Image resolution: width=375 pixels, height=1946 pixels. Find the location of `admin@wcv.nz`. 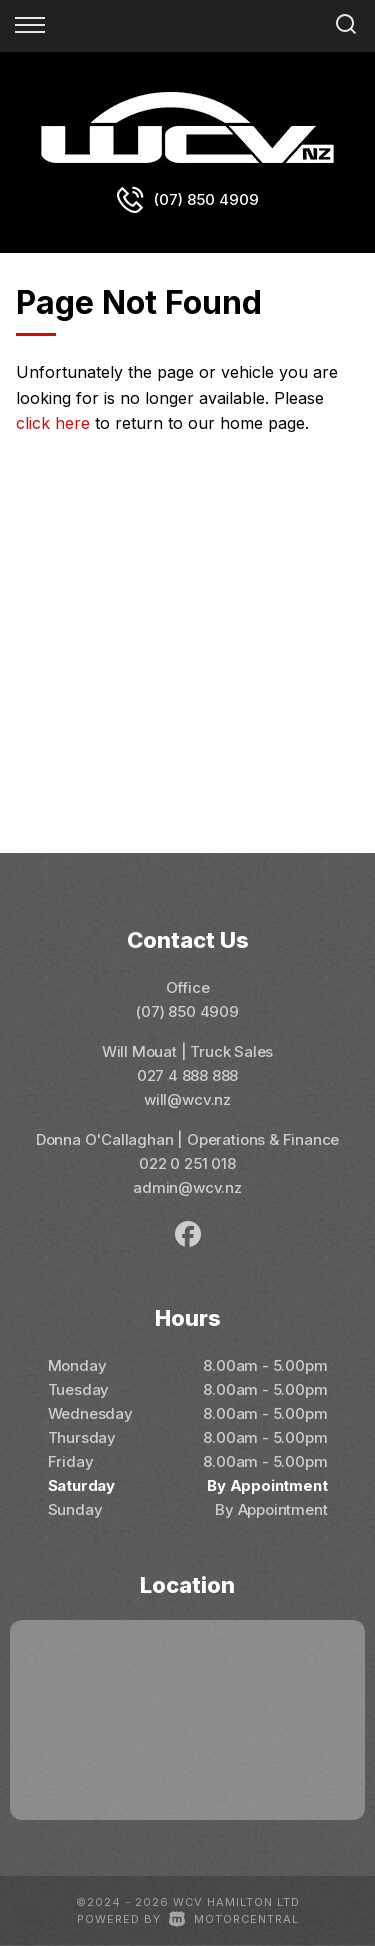

admin@wcv.nz is located at coordinates (187, 1187).